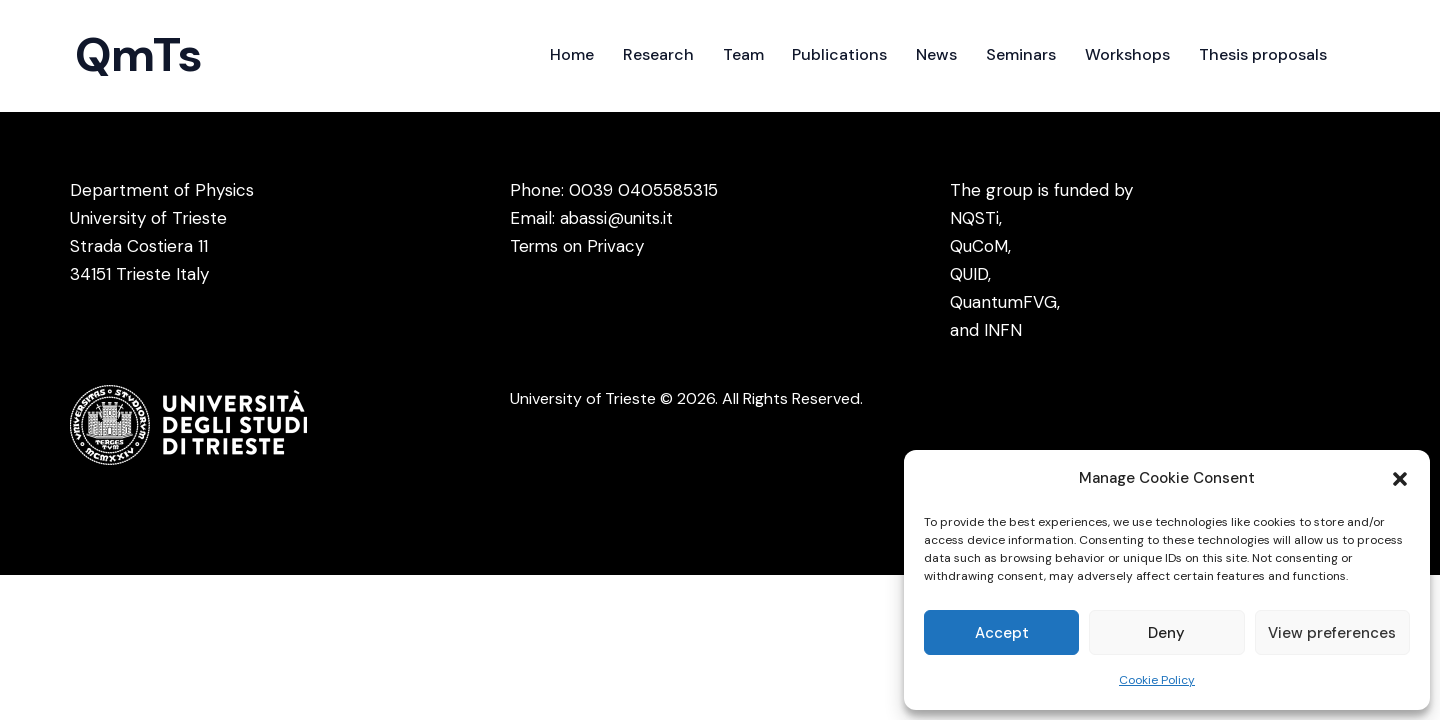 This screenshot has height=720, width=1440. I want to click on [button], so click(1400, 479).